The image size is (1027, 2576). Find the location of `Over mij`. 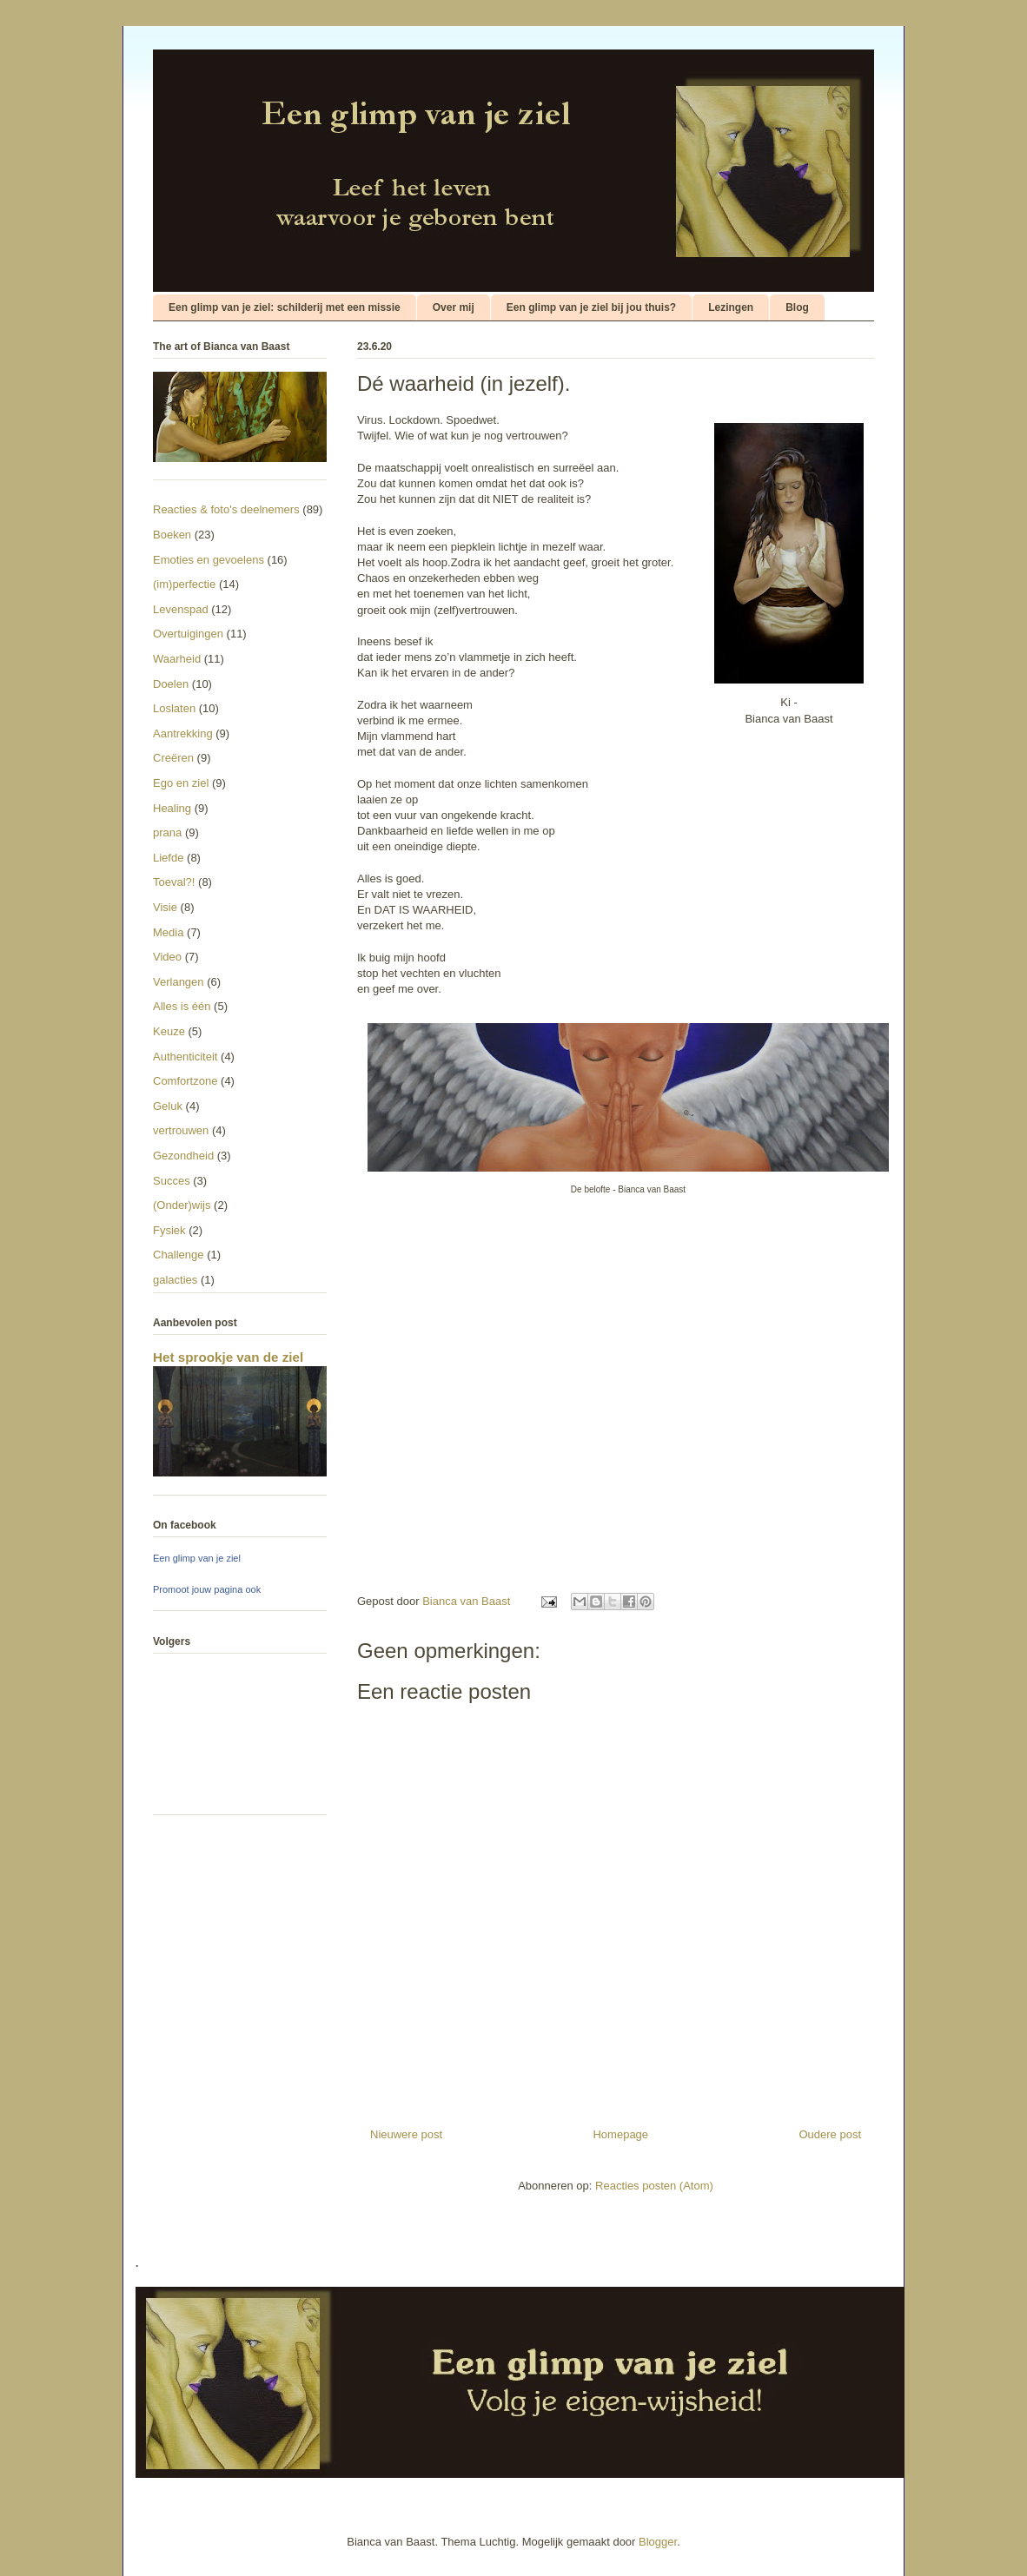

Over mij is located at coordinates (453, 307).